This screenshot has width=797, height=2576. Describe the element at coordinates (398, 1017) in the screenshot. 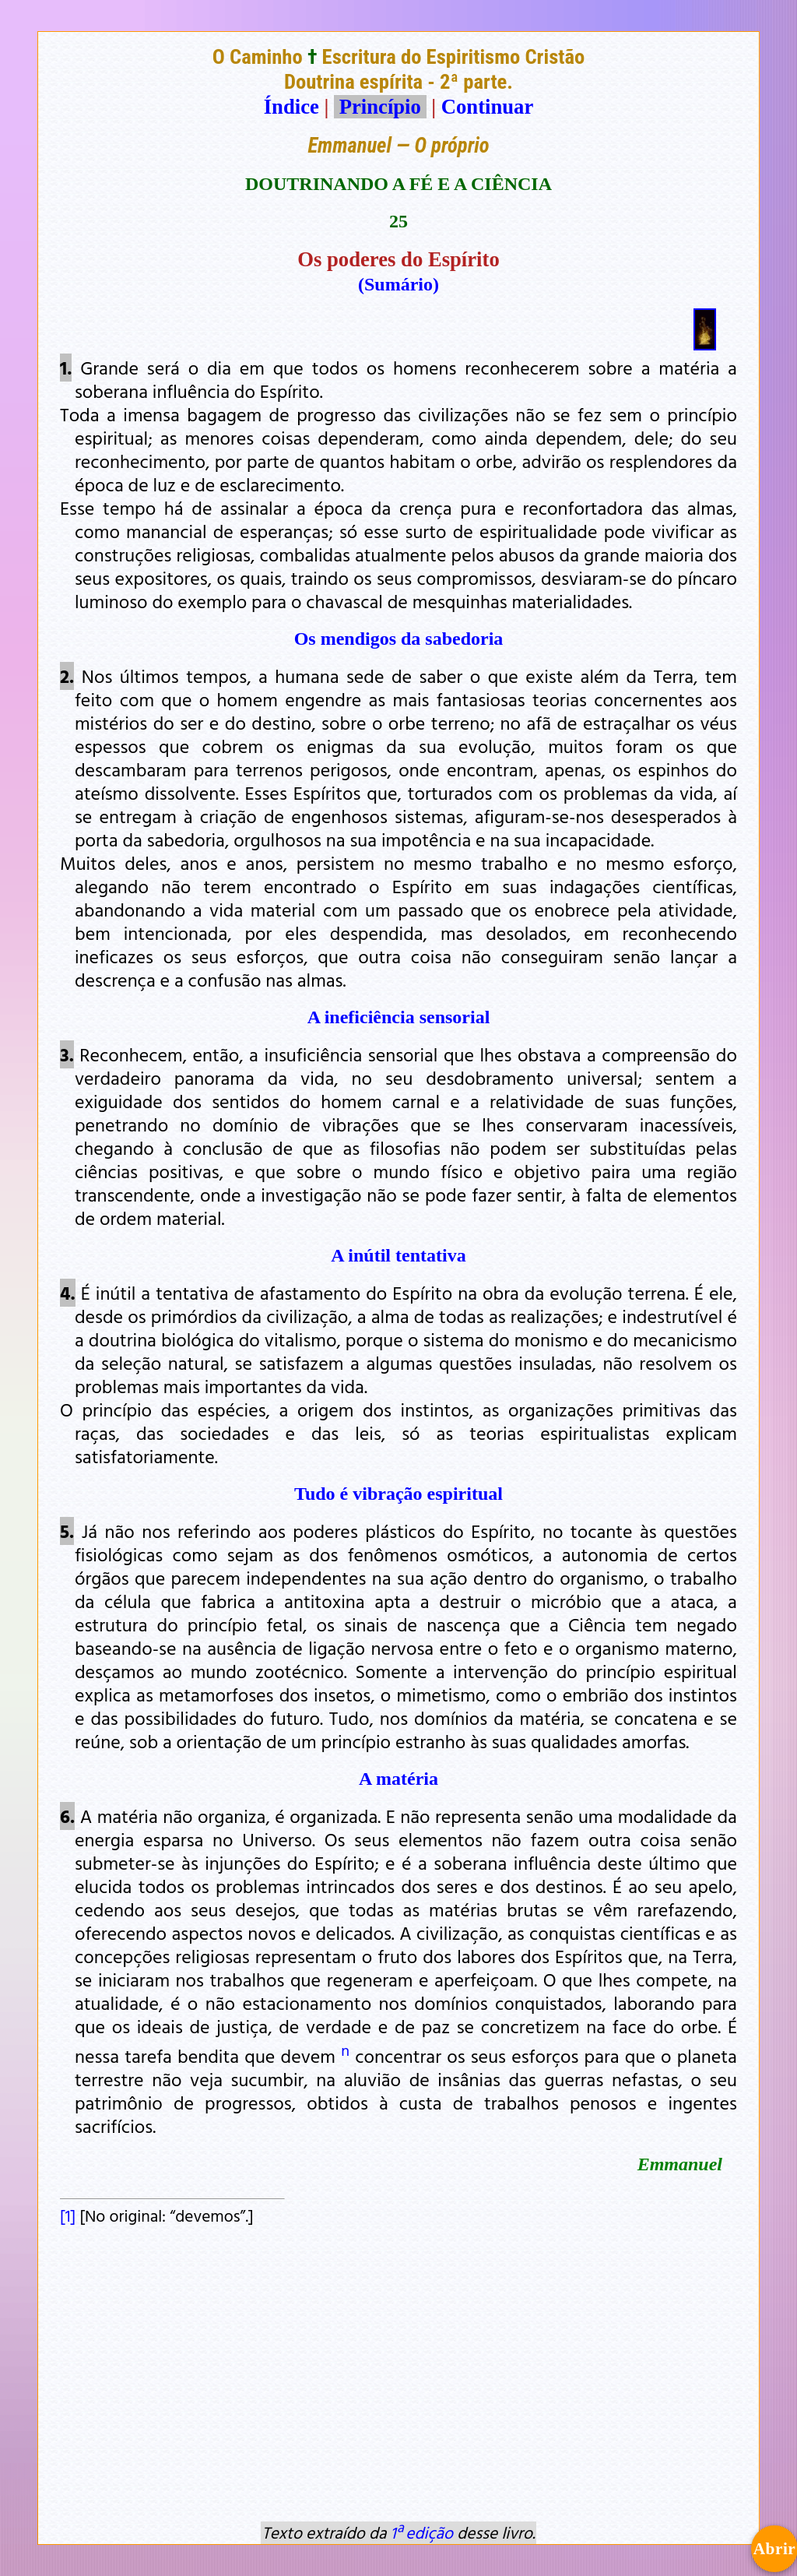

I see `A ineficiência sensorial` at that location.